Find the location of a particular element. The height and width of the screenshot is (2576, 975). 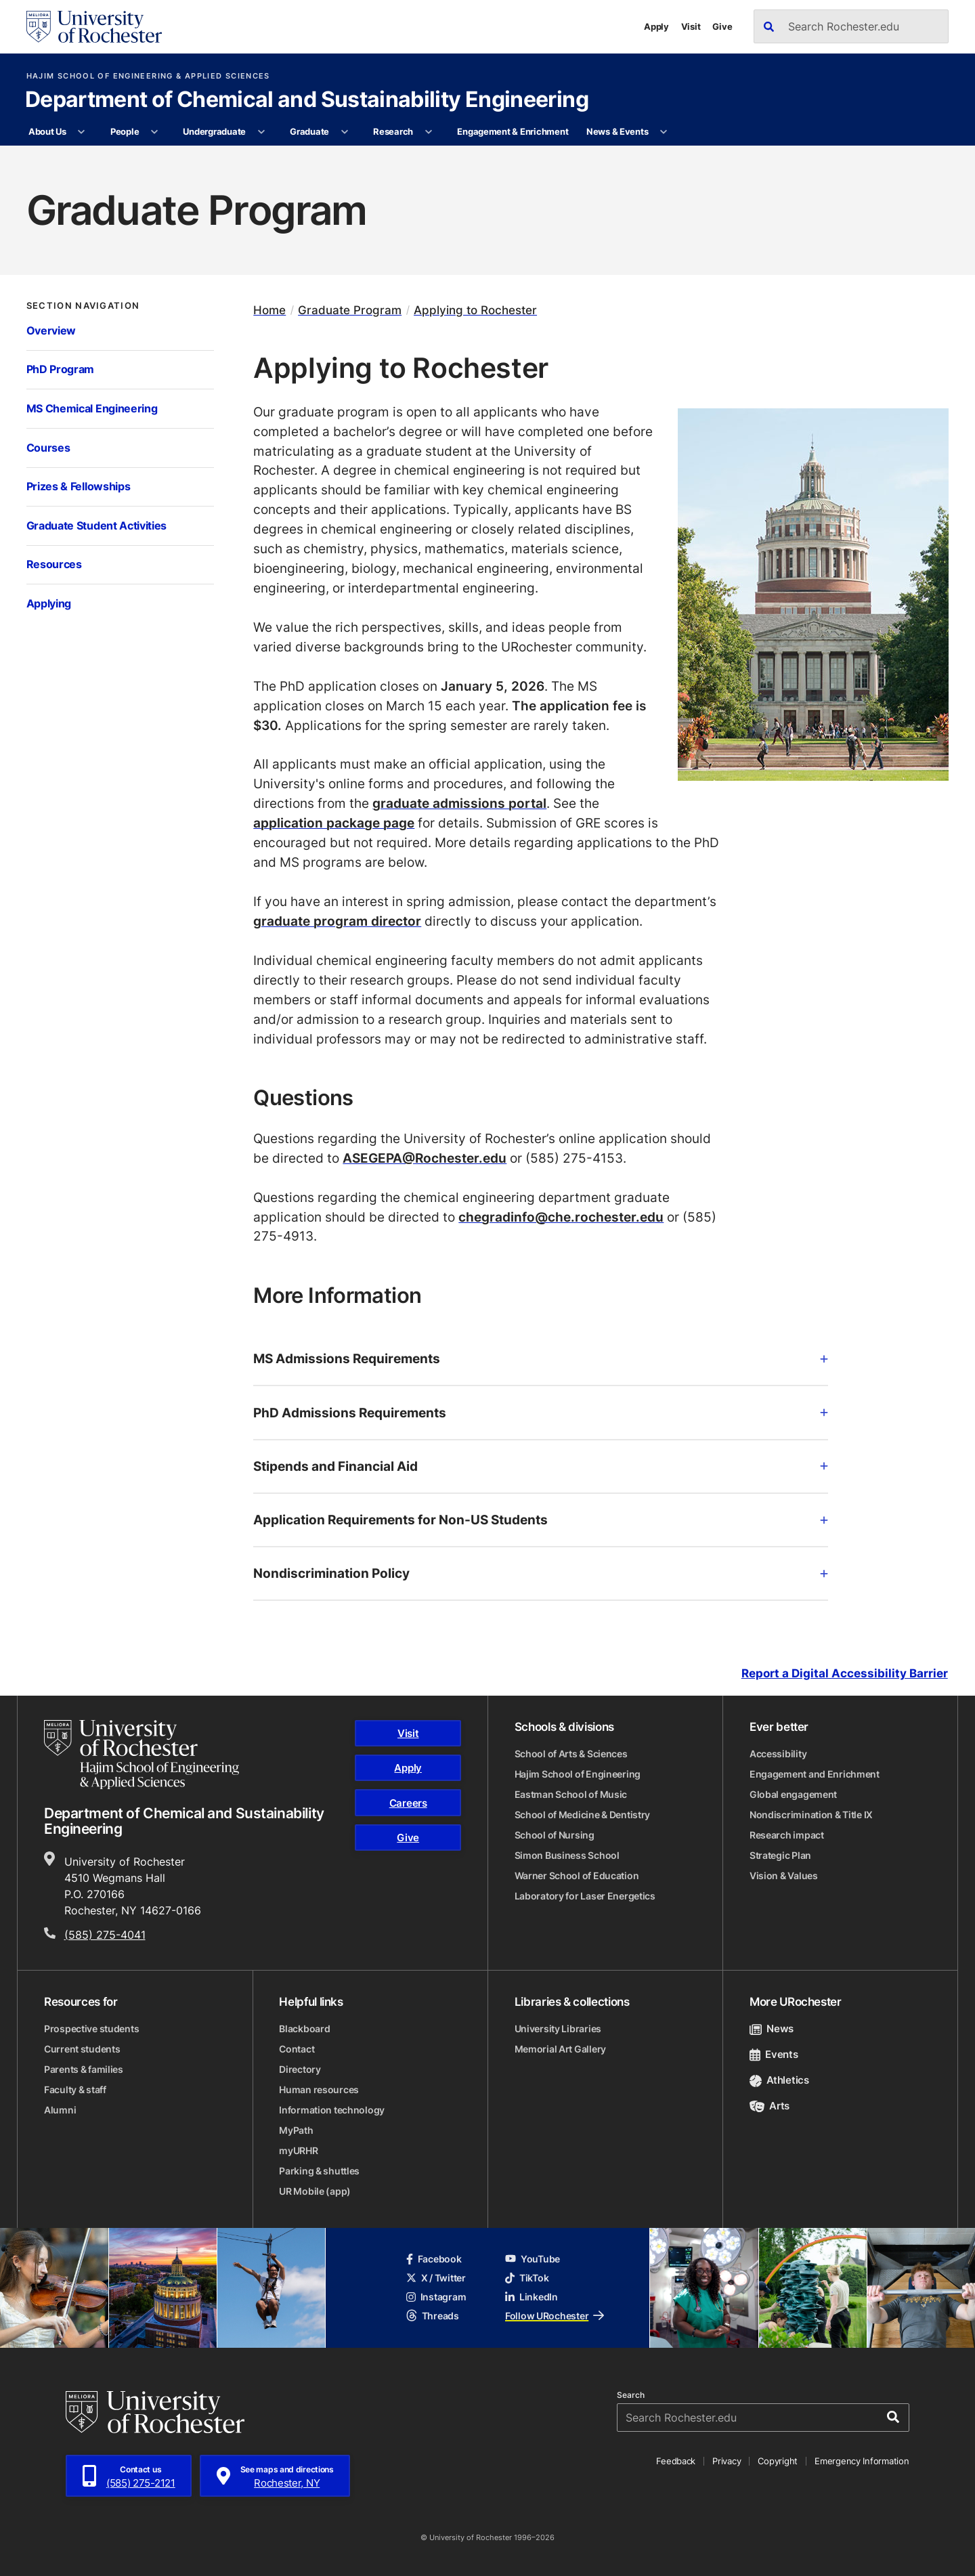

graduate admissions portal is located at coordinates (459, 803).